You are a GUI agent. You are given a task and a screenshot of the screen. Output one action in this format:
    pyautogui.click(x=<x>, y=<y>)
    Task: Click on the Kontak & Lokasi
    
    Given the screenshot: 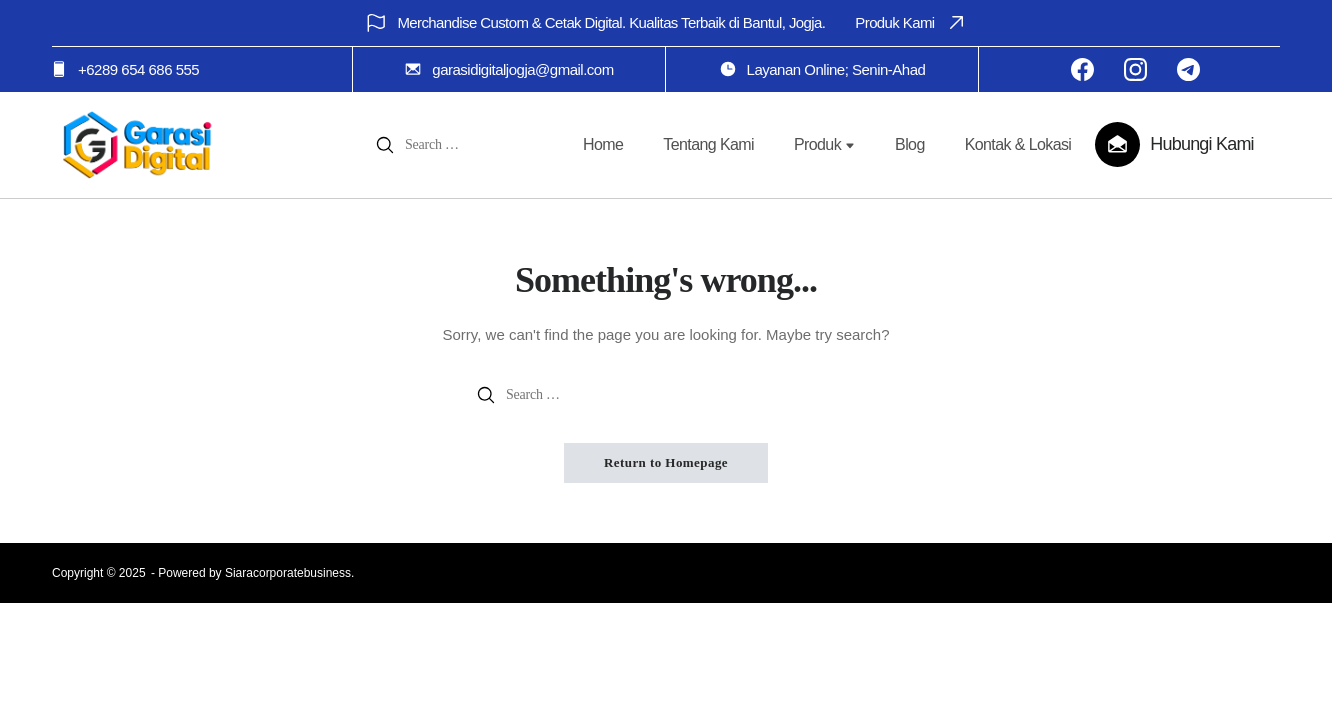 What is the action you would take?
    pyautogui.click(x=1018, y=144)
    